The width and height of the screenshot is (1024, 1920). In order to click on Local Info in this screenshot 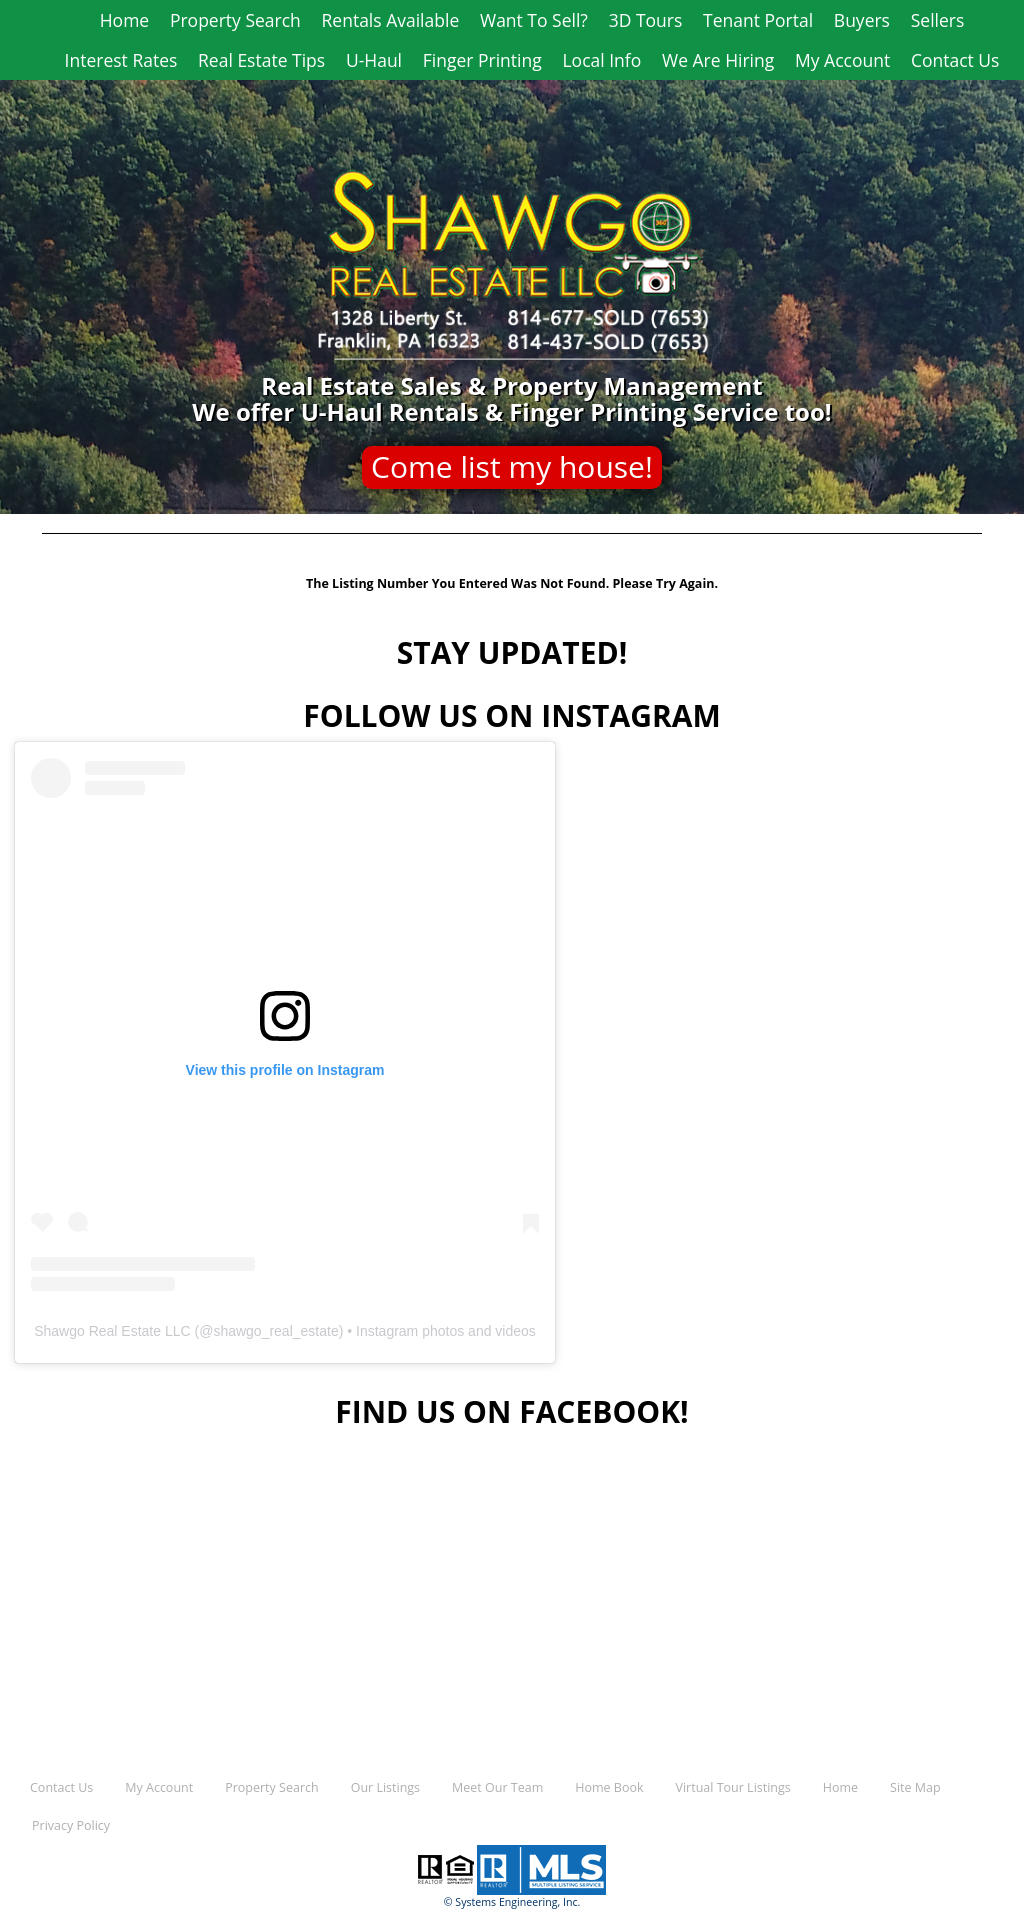, I will do `click(601, 60)`.